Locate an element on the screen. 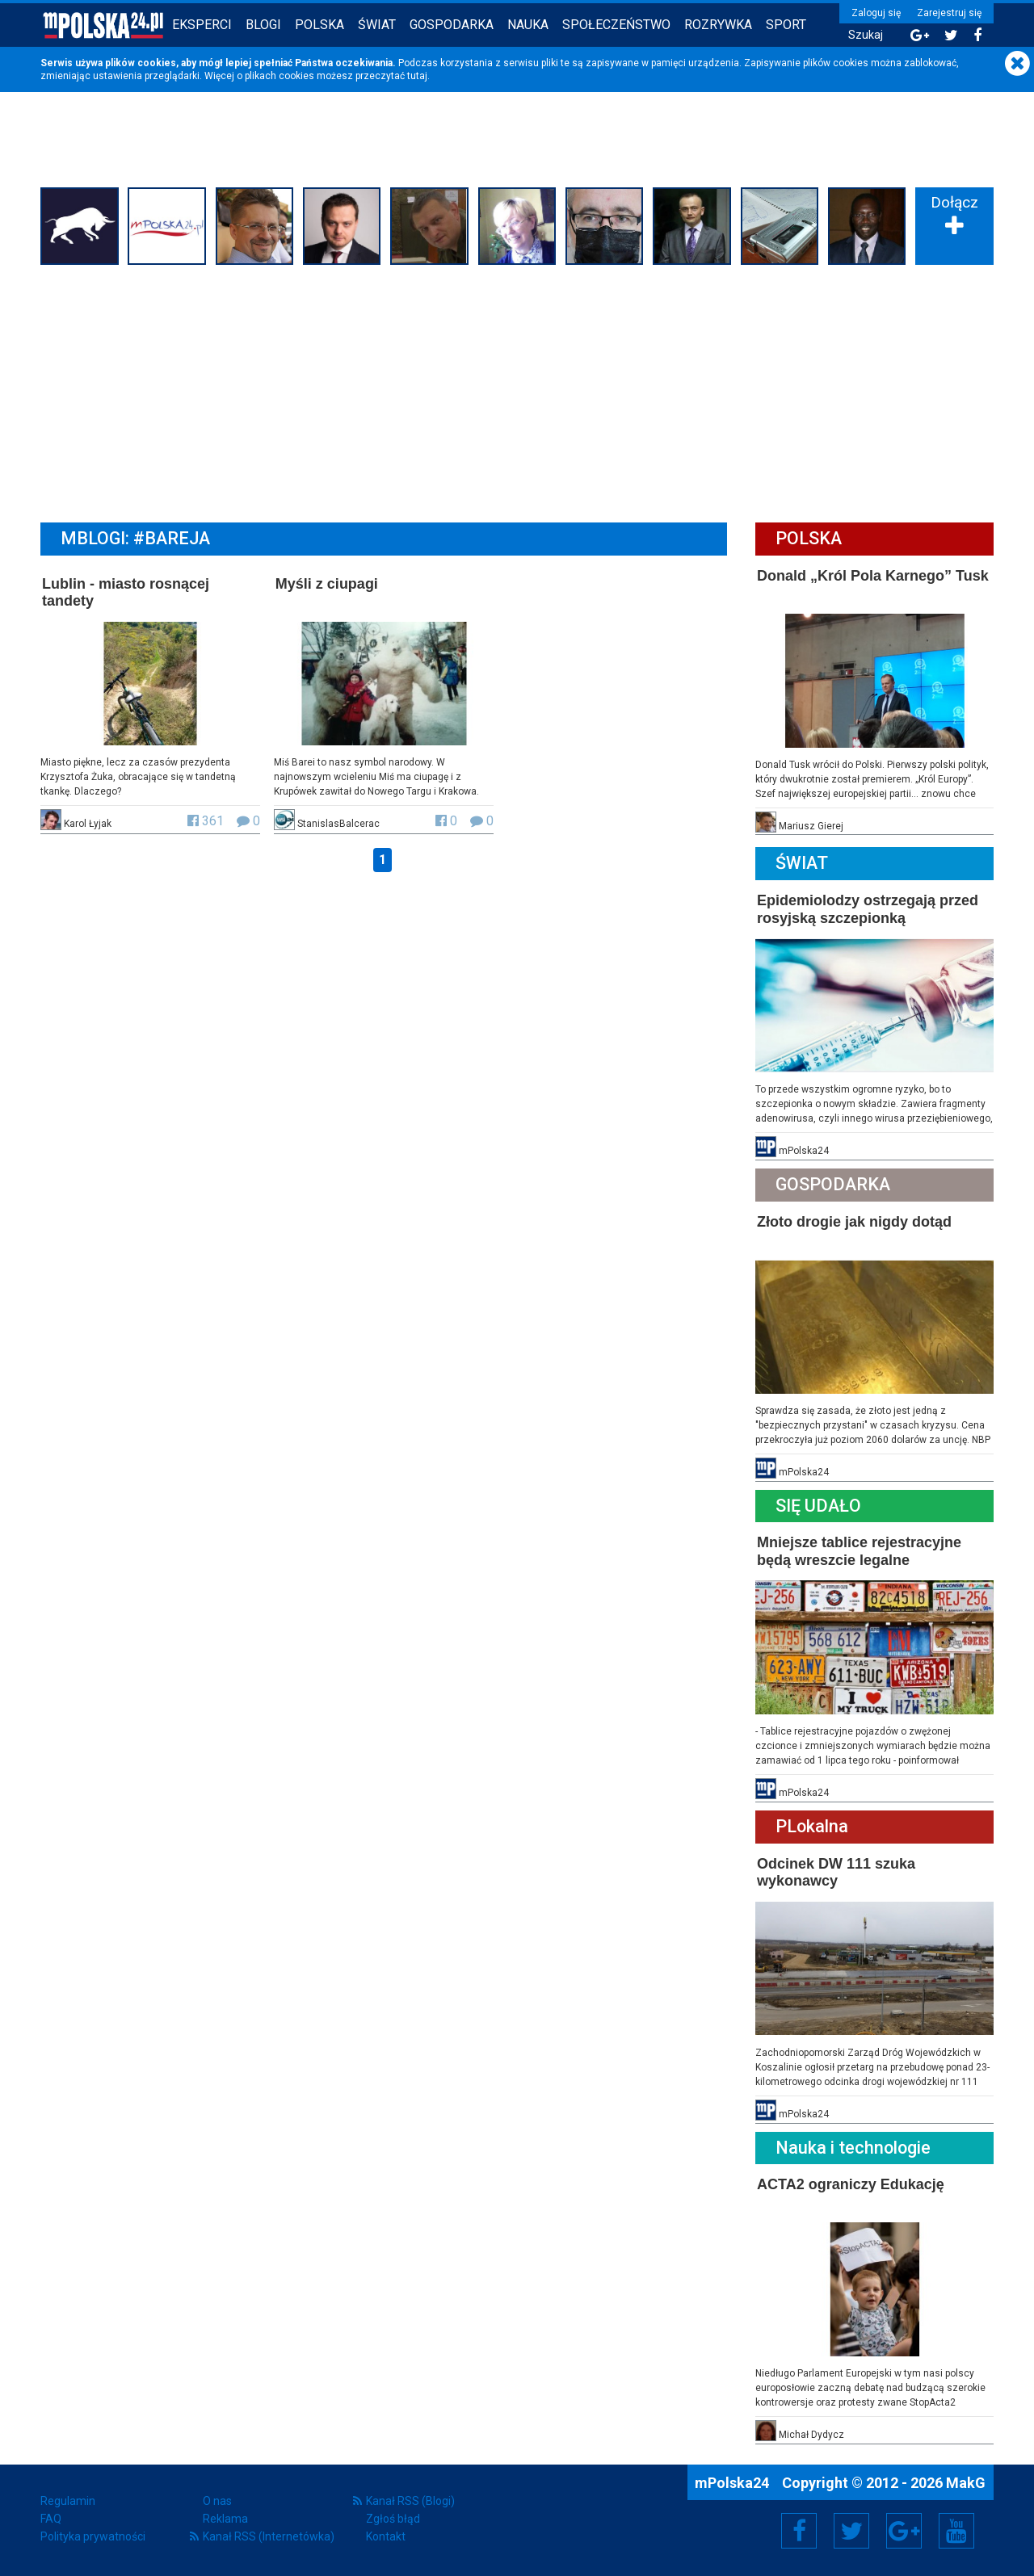  Facebook is located at coordinates (799, 2531).